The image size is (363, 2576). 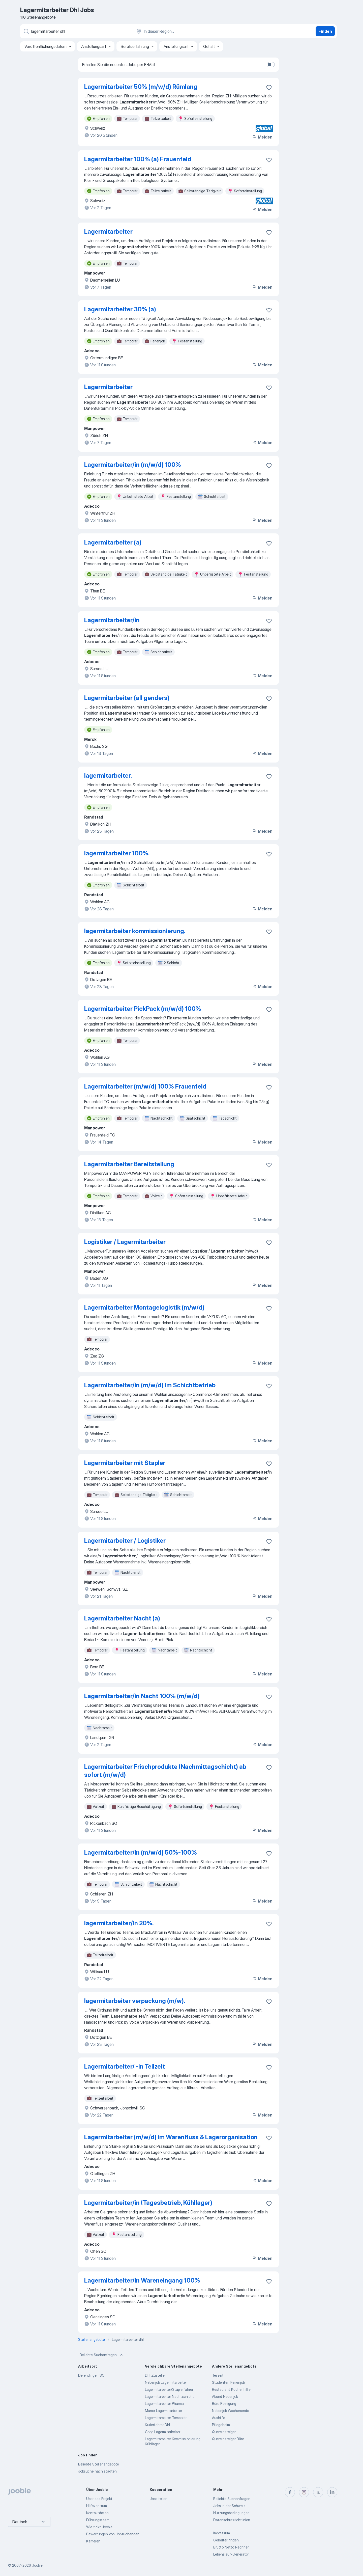 I want to click on Bewertungen von Jobsuchenden, so click(x=112, y=2534).